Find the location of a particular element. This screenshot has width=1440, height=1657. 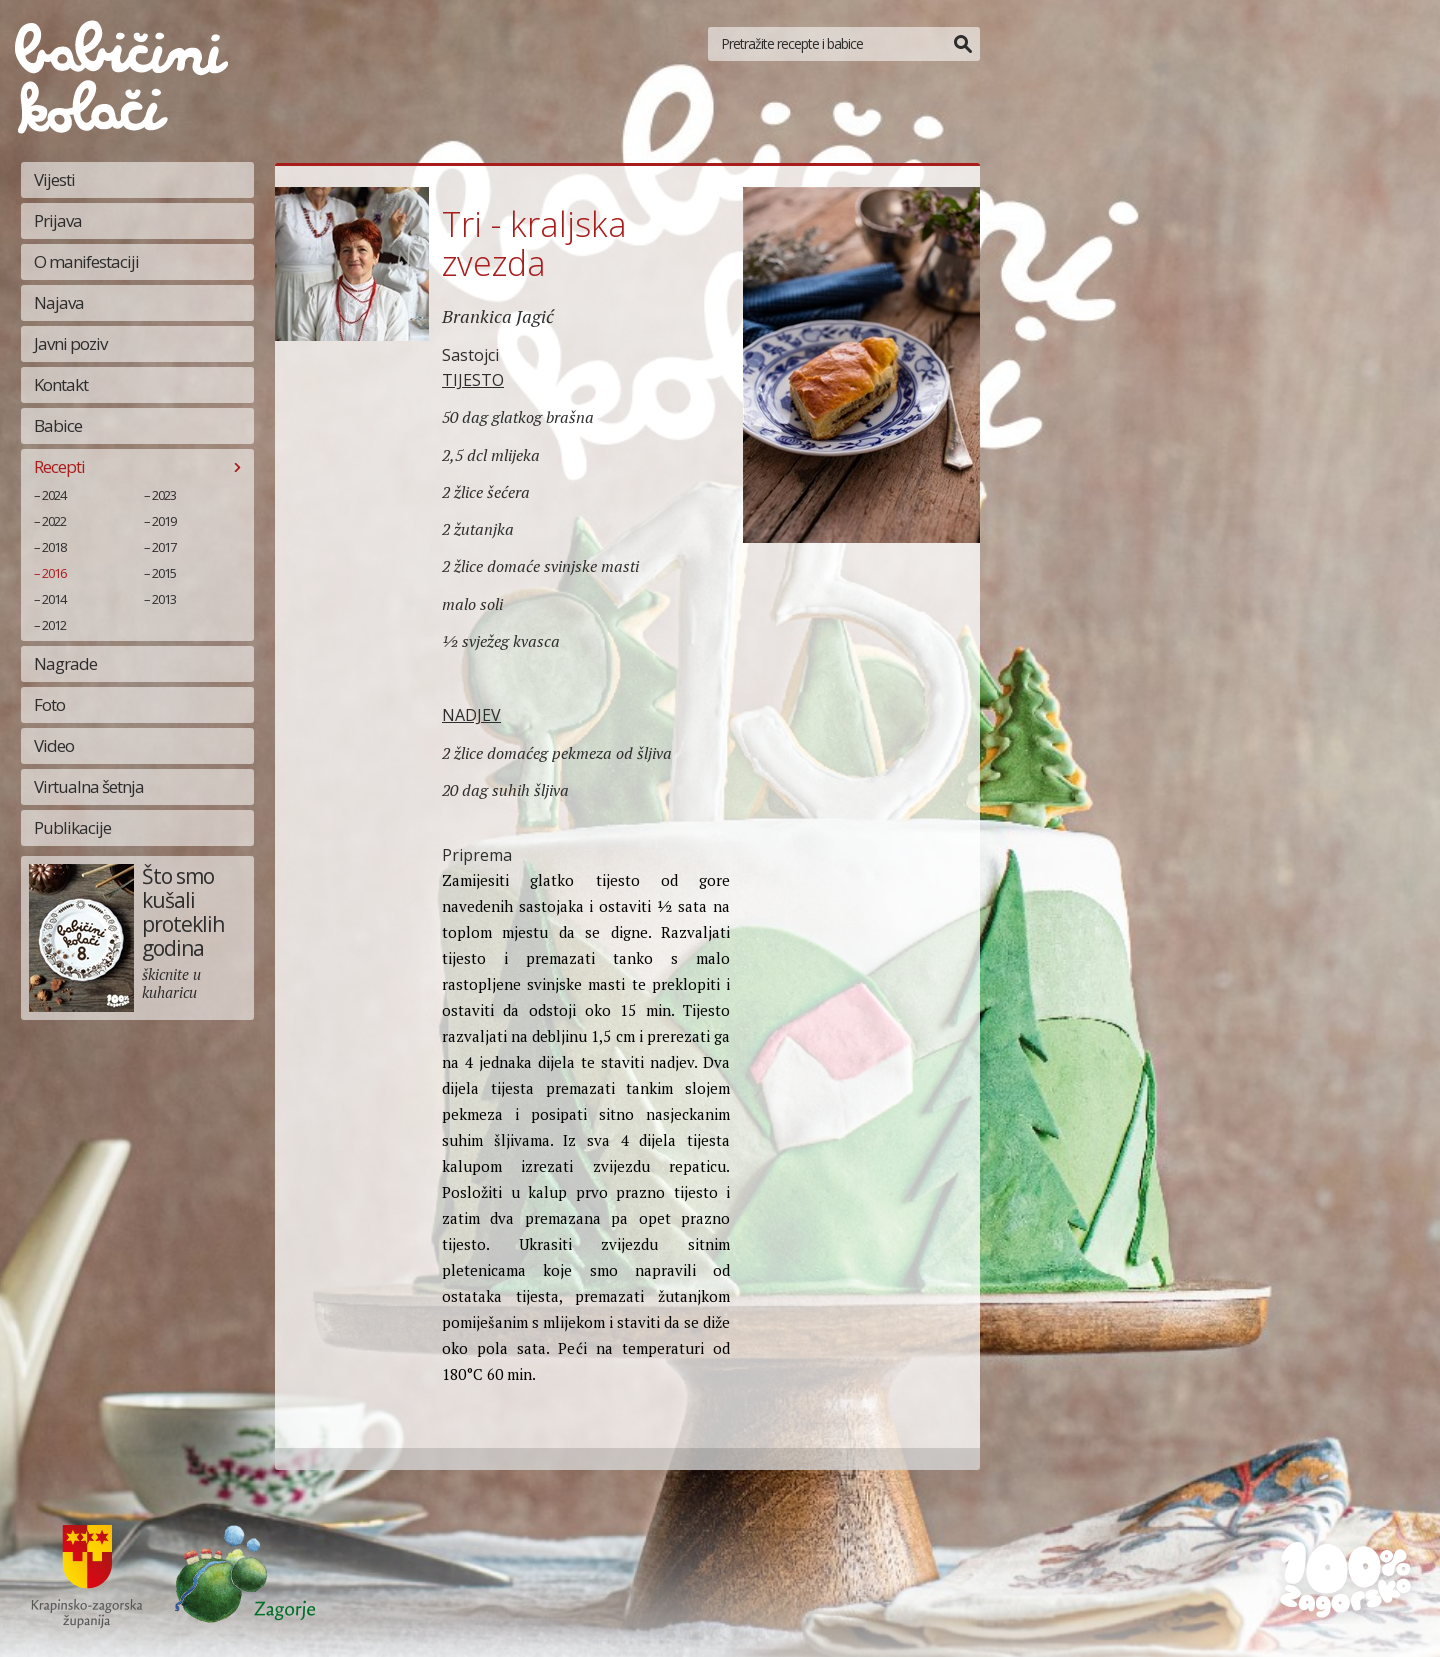

Nagrade is located at coordinates (65, 663).